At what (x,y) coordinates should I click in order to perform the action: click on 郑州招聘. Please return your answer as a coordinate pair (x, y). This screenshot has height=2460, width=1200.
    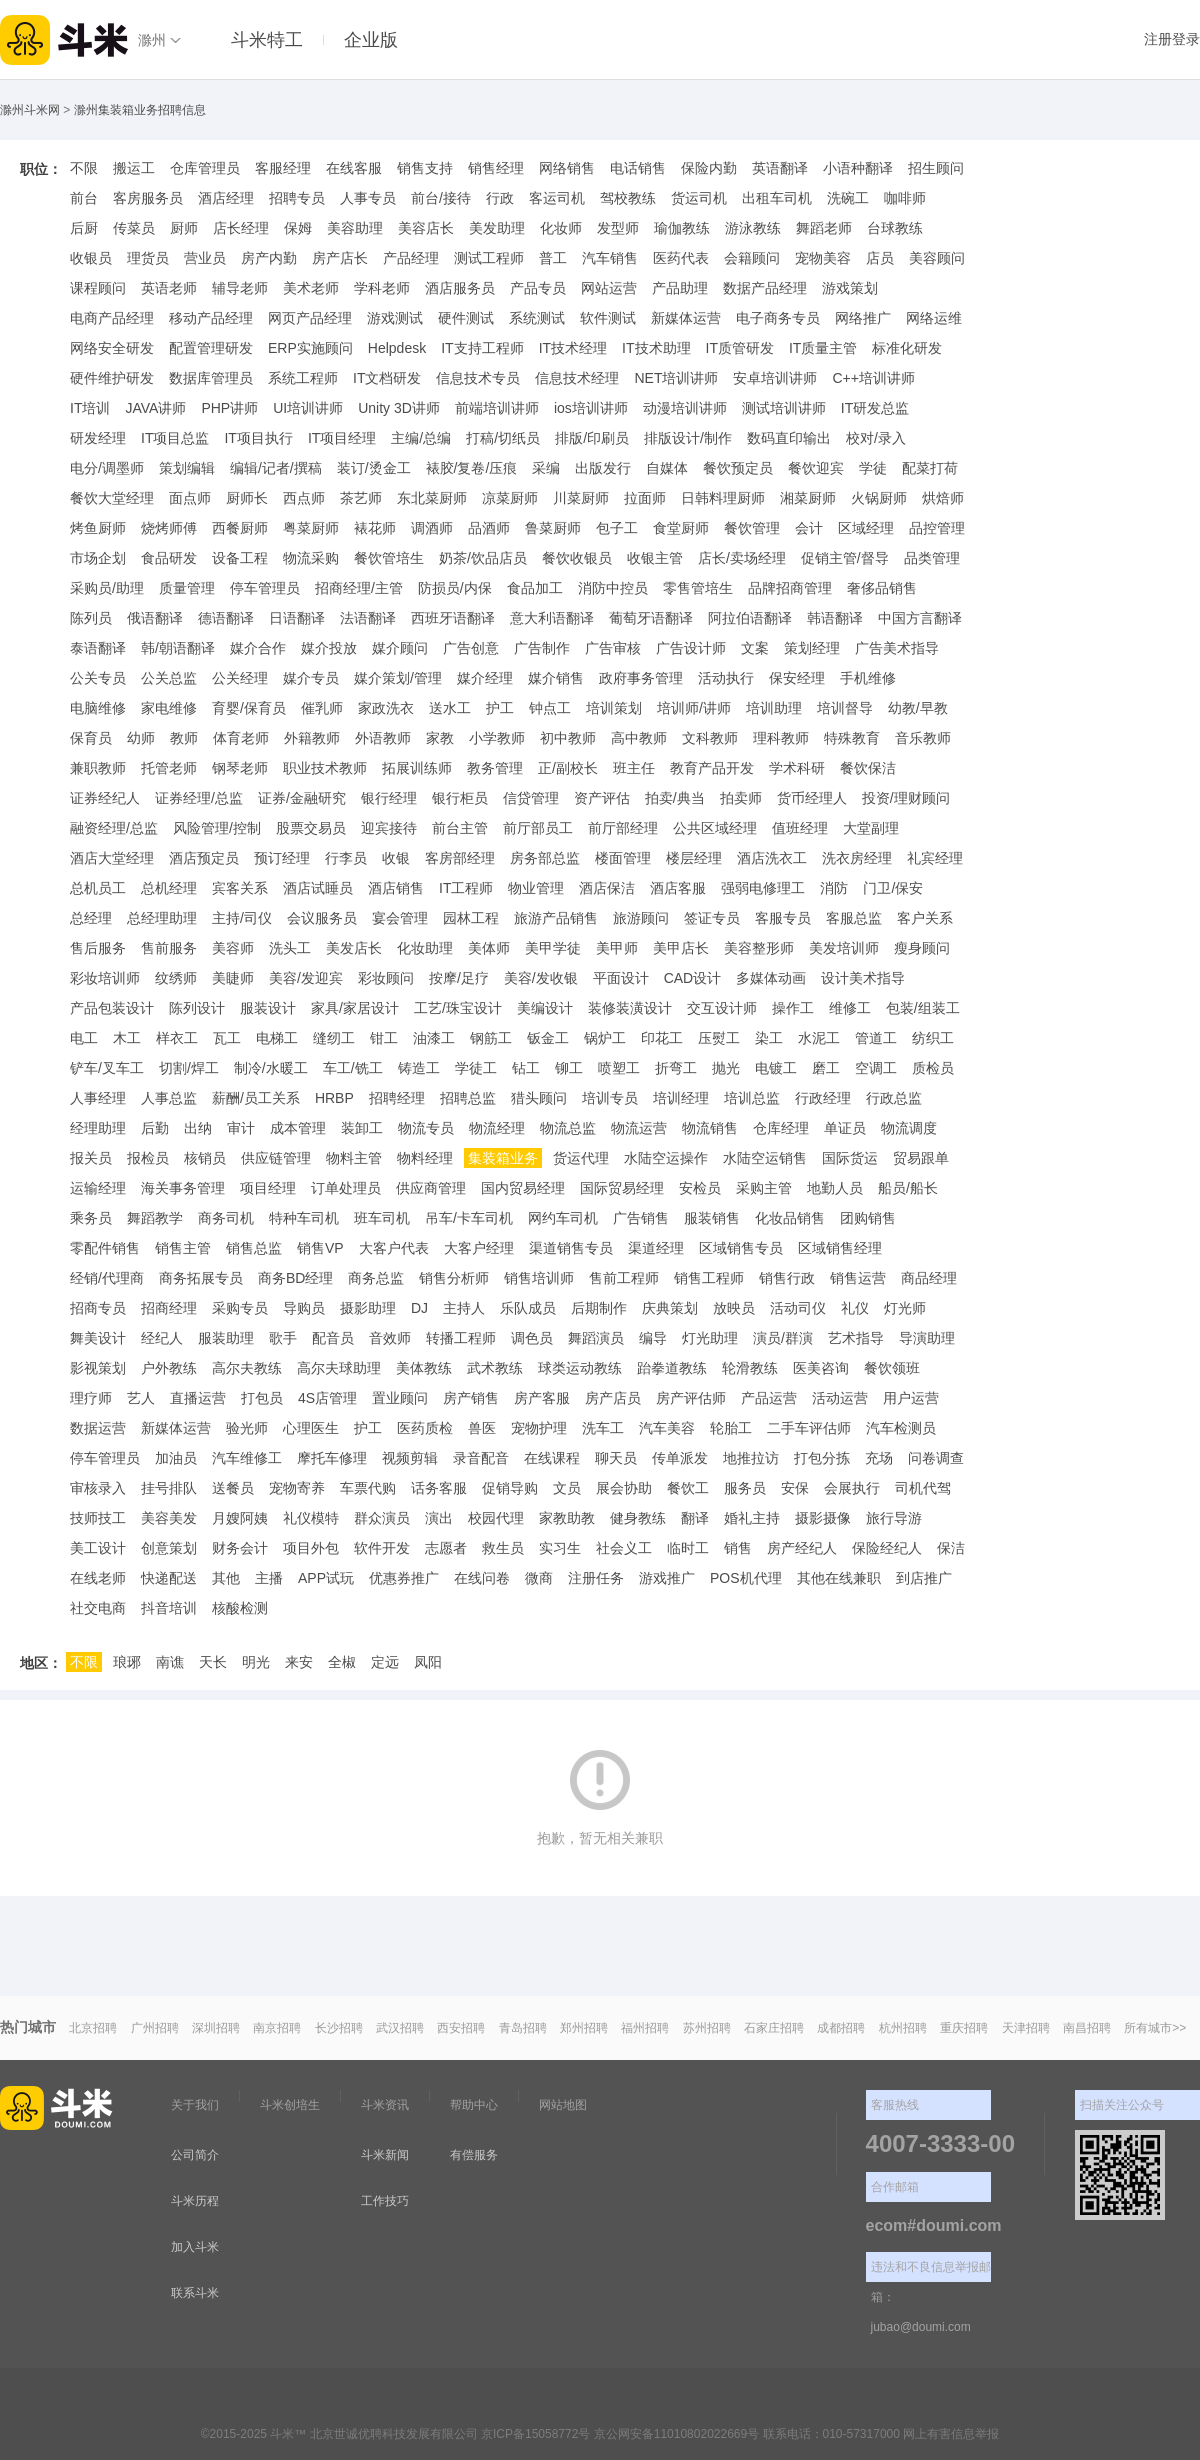
    Looking at the image, I should click on (584, 2028).